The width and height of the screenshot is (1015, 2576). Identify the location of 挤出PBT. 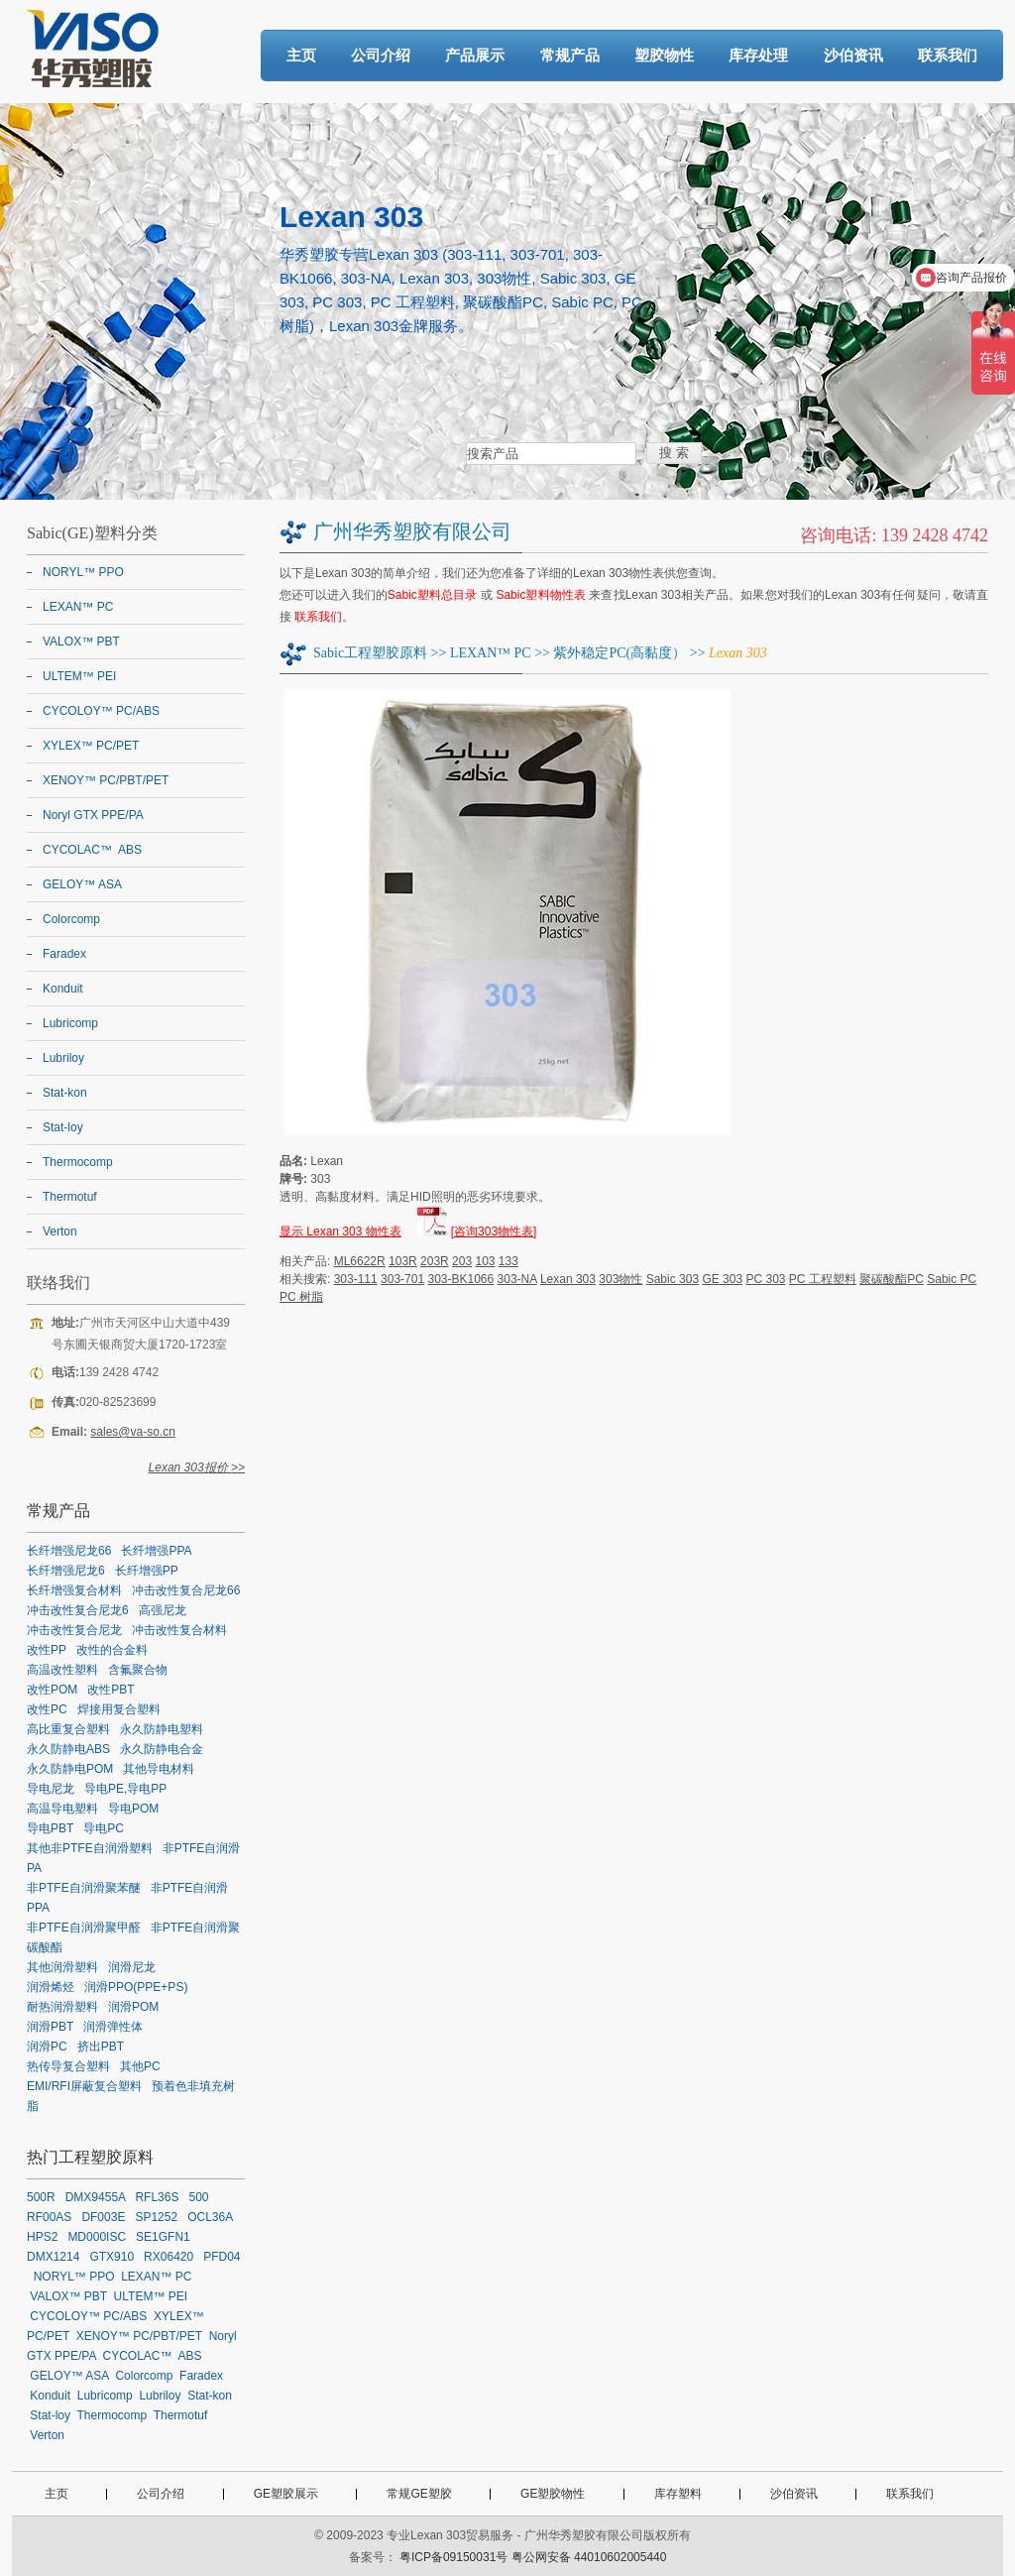
(100, 2046).